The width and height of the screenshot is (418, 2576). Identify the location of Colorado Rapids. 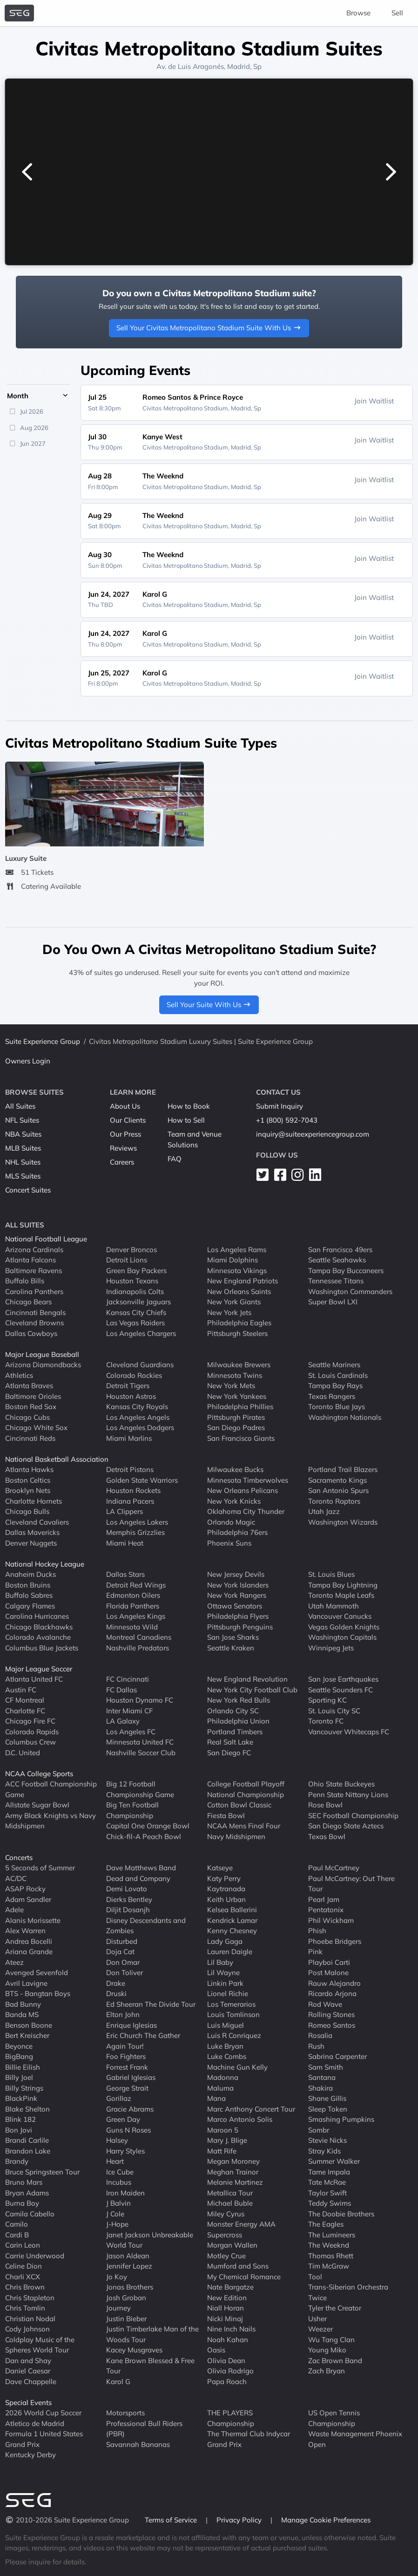
(32, 1731).